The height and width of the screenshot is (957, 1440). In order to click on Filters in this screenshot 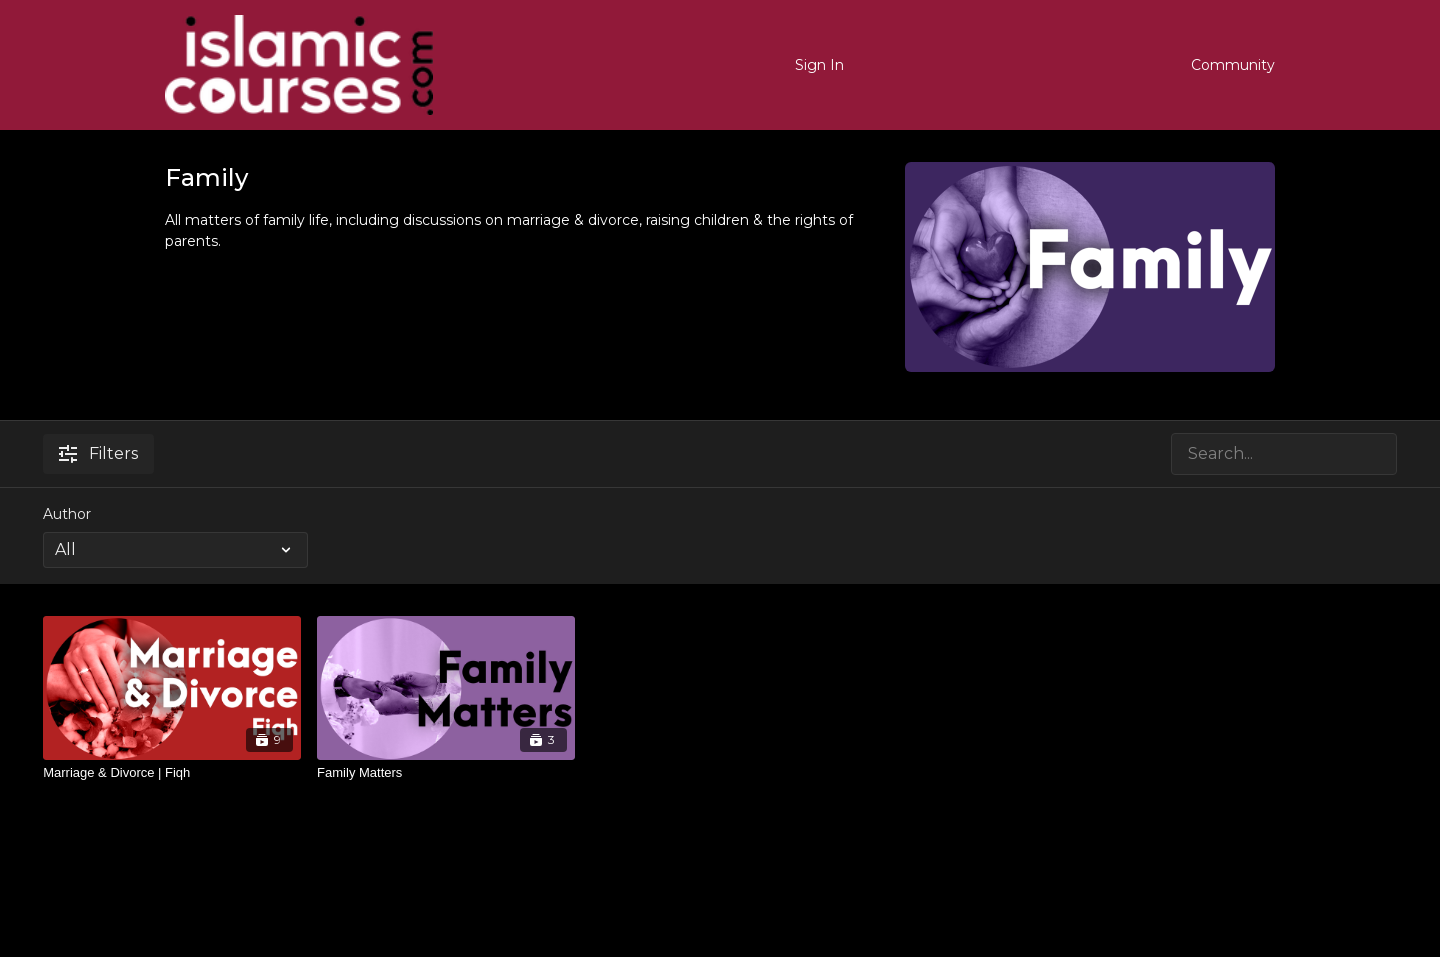, I will do `click(98, 453)`.